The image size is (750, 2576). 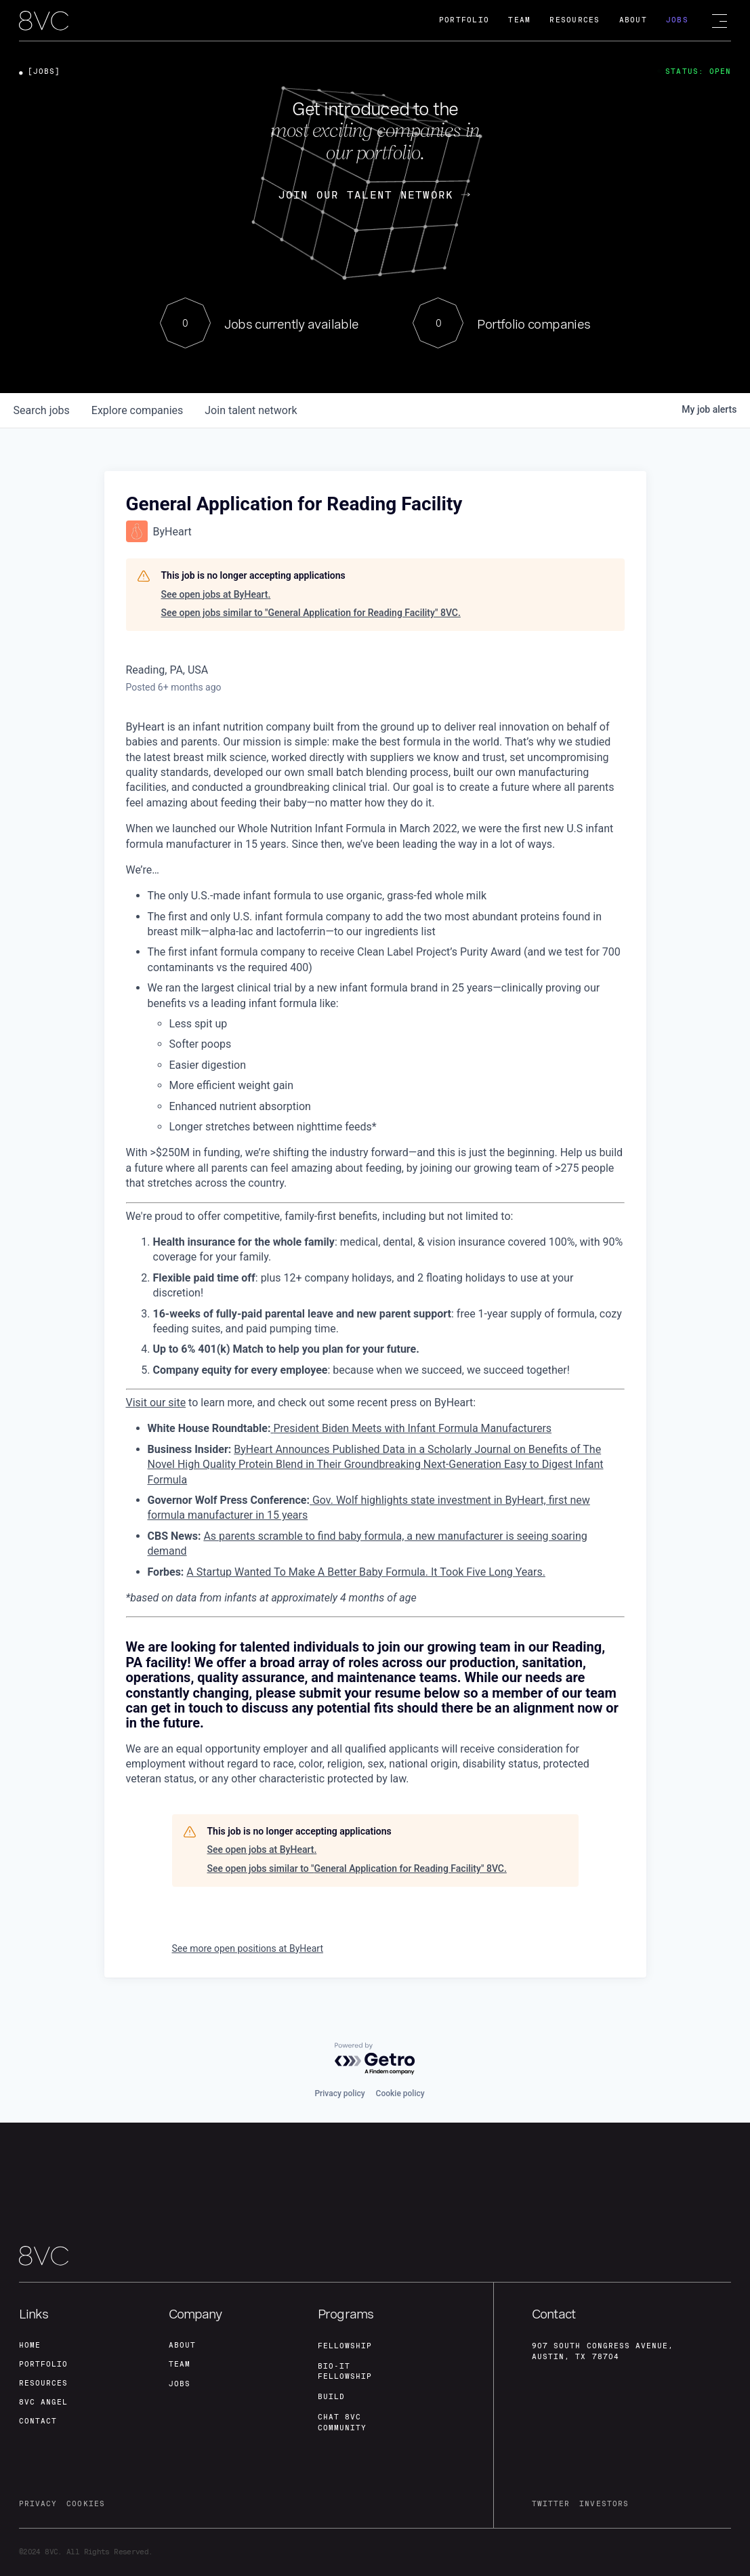 I want to click on portfolio, so click(x=43, y=2364).